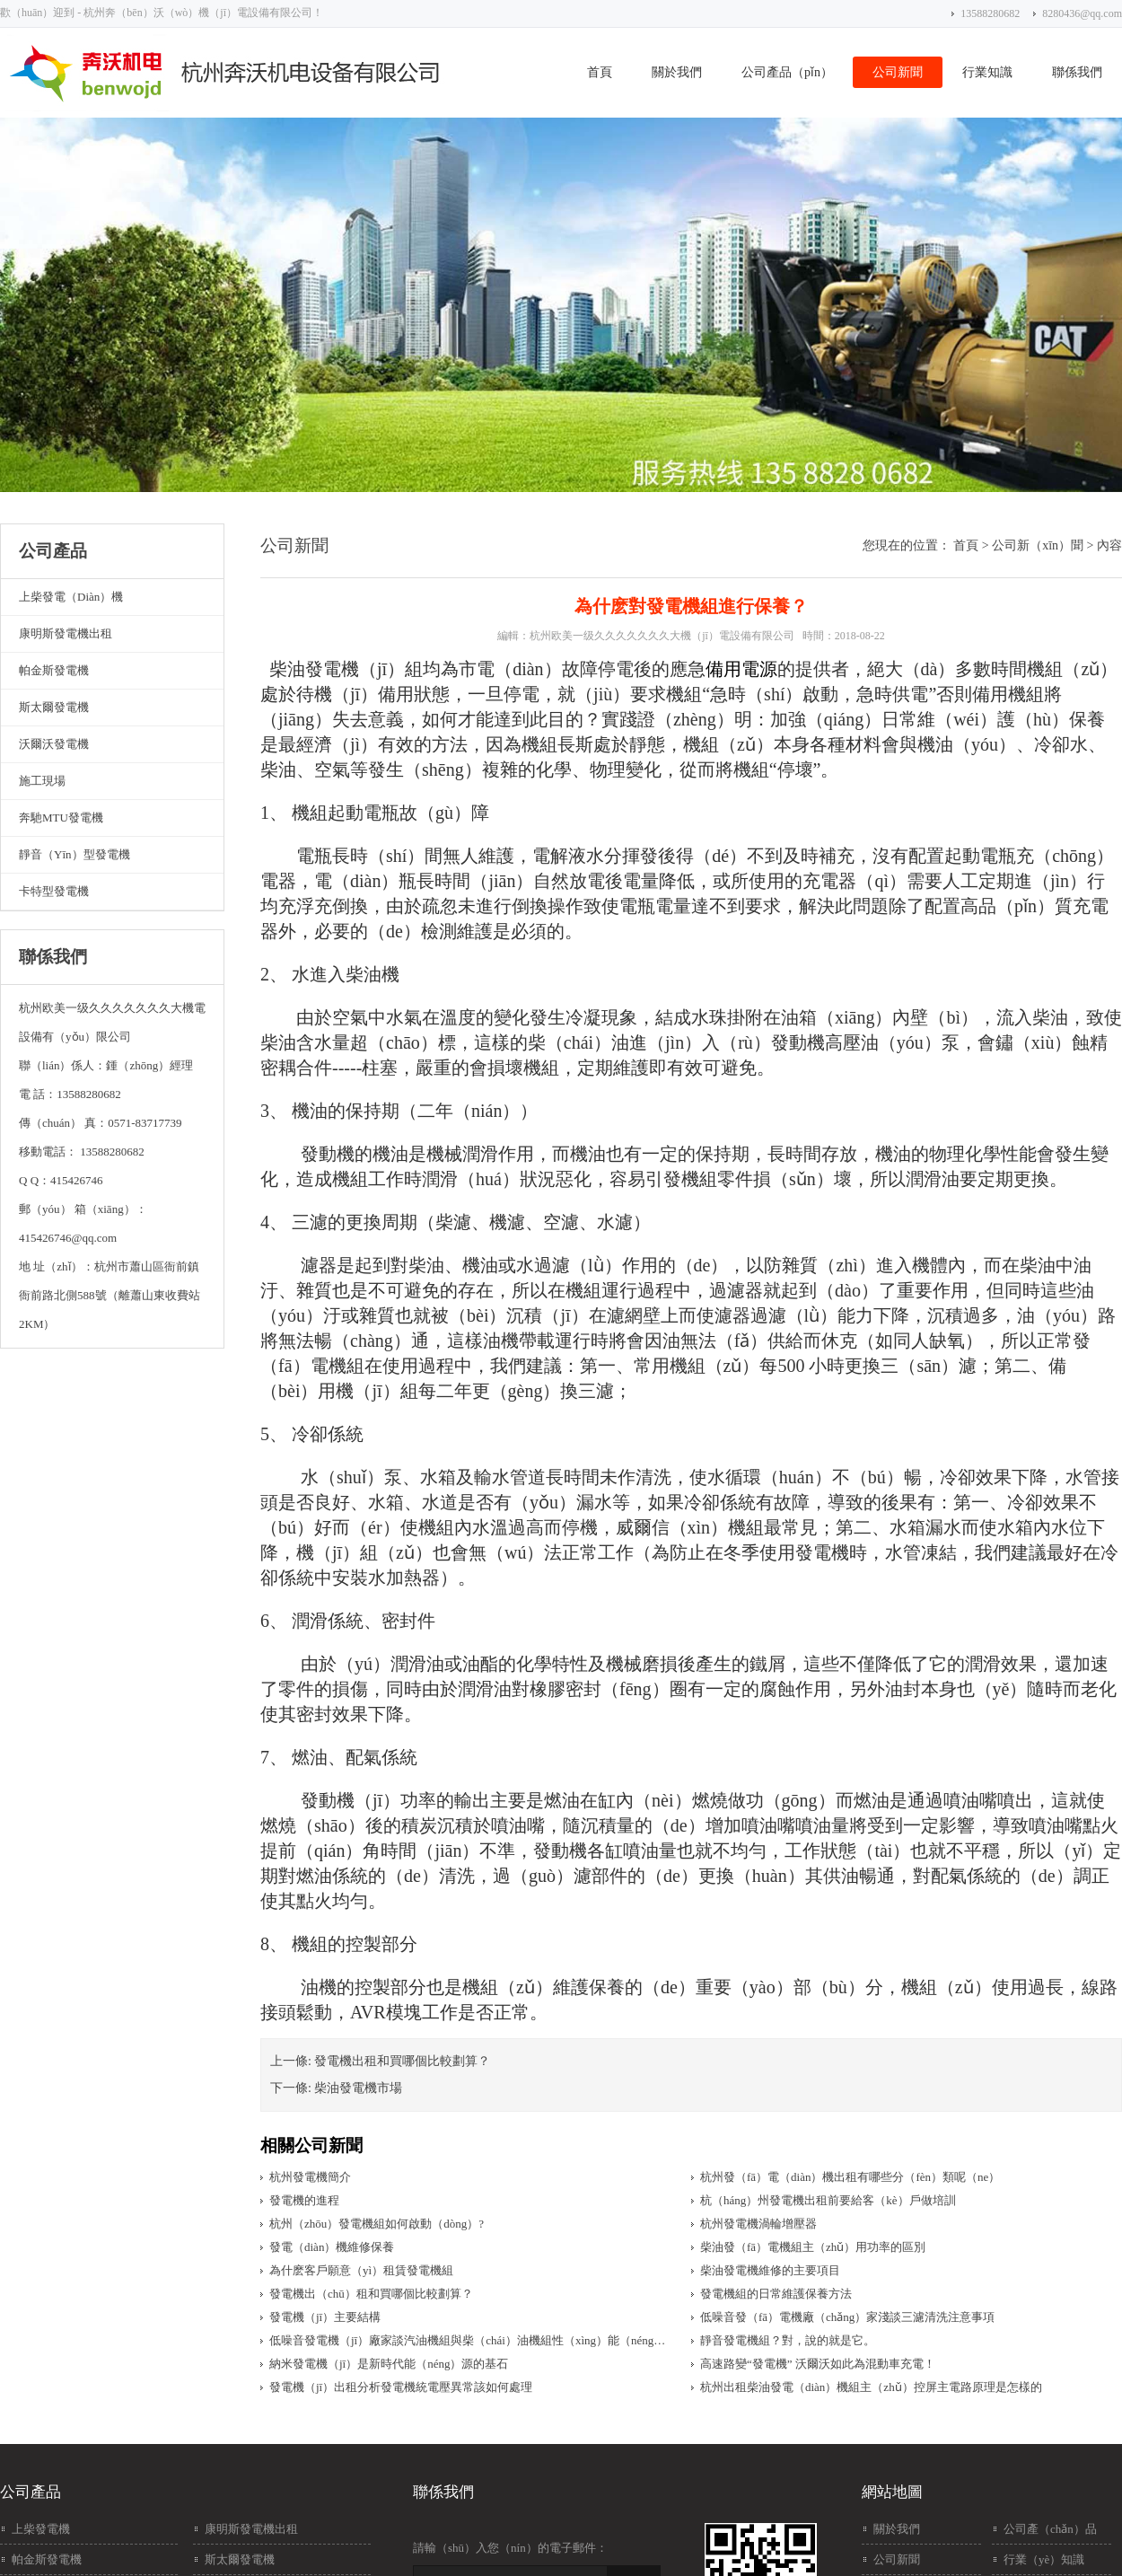 The height and width of the screenshot is (2576, 1122). I want to click on 施工現場, so click(42, 780).